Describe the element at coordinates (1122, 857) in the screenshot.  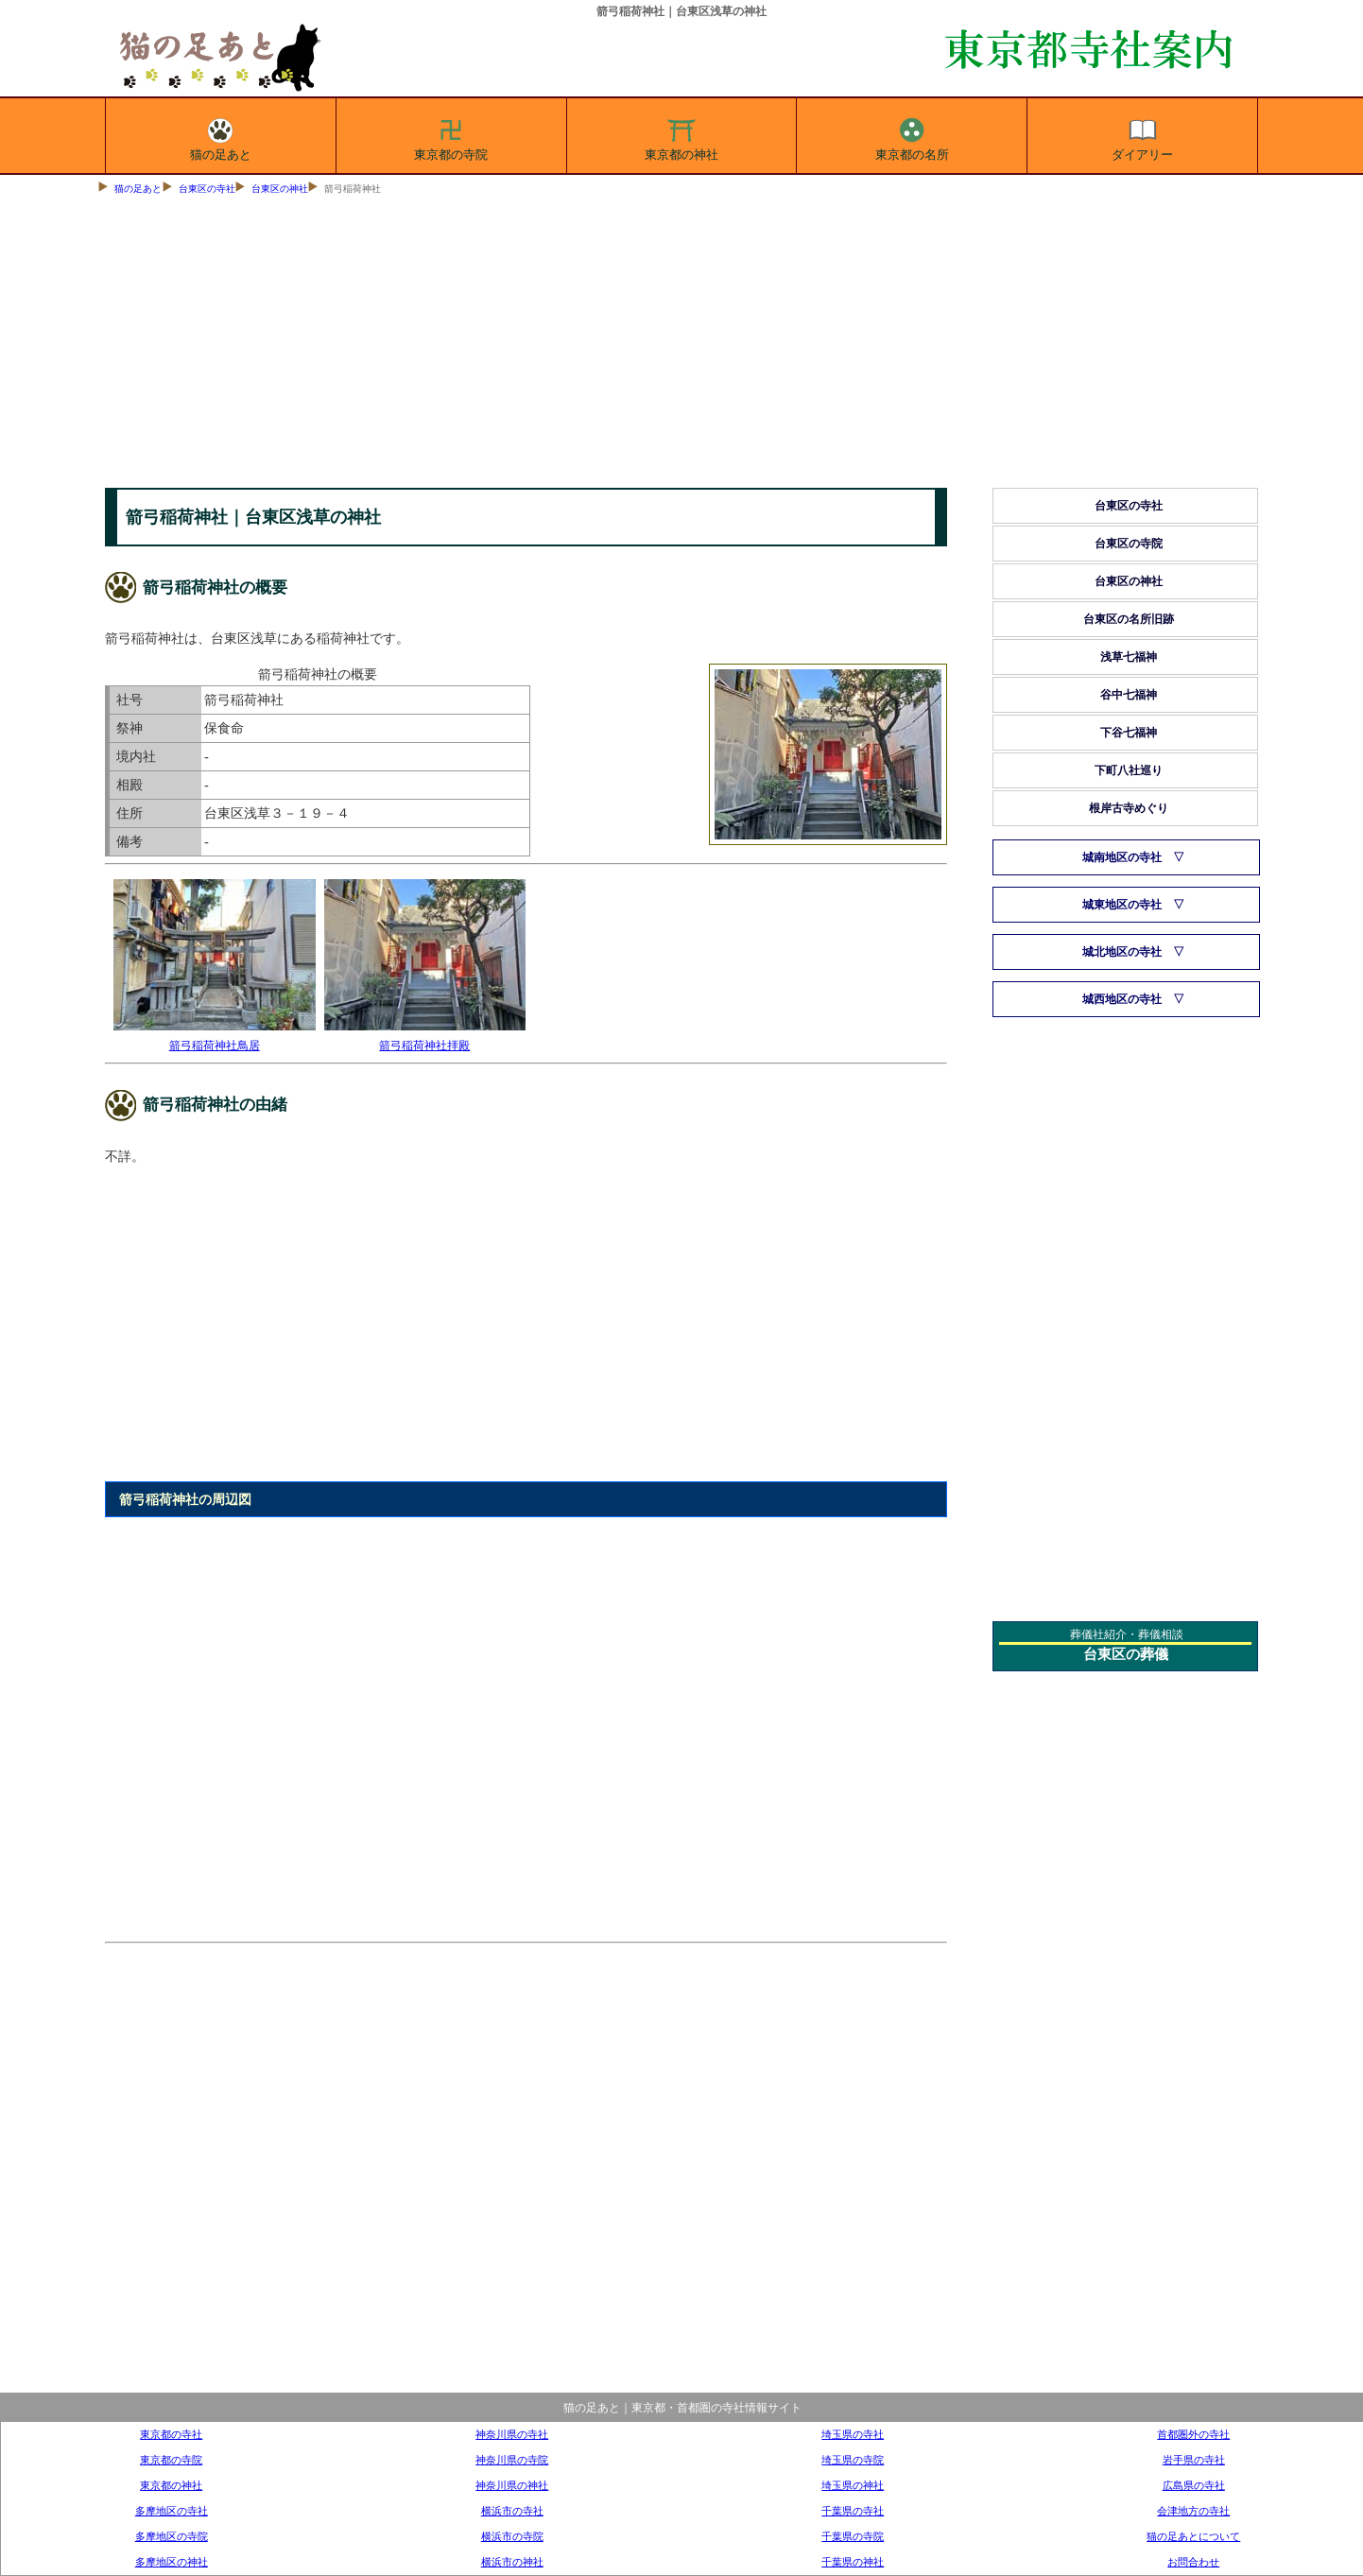
I see `城南地区の寺社` at that location.